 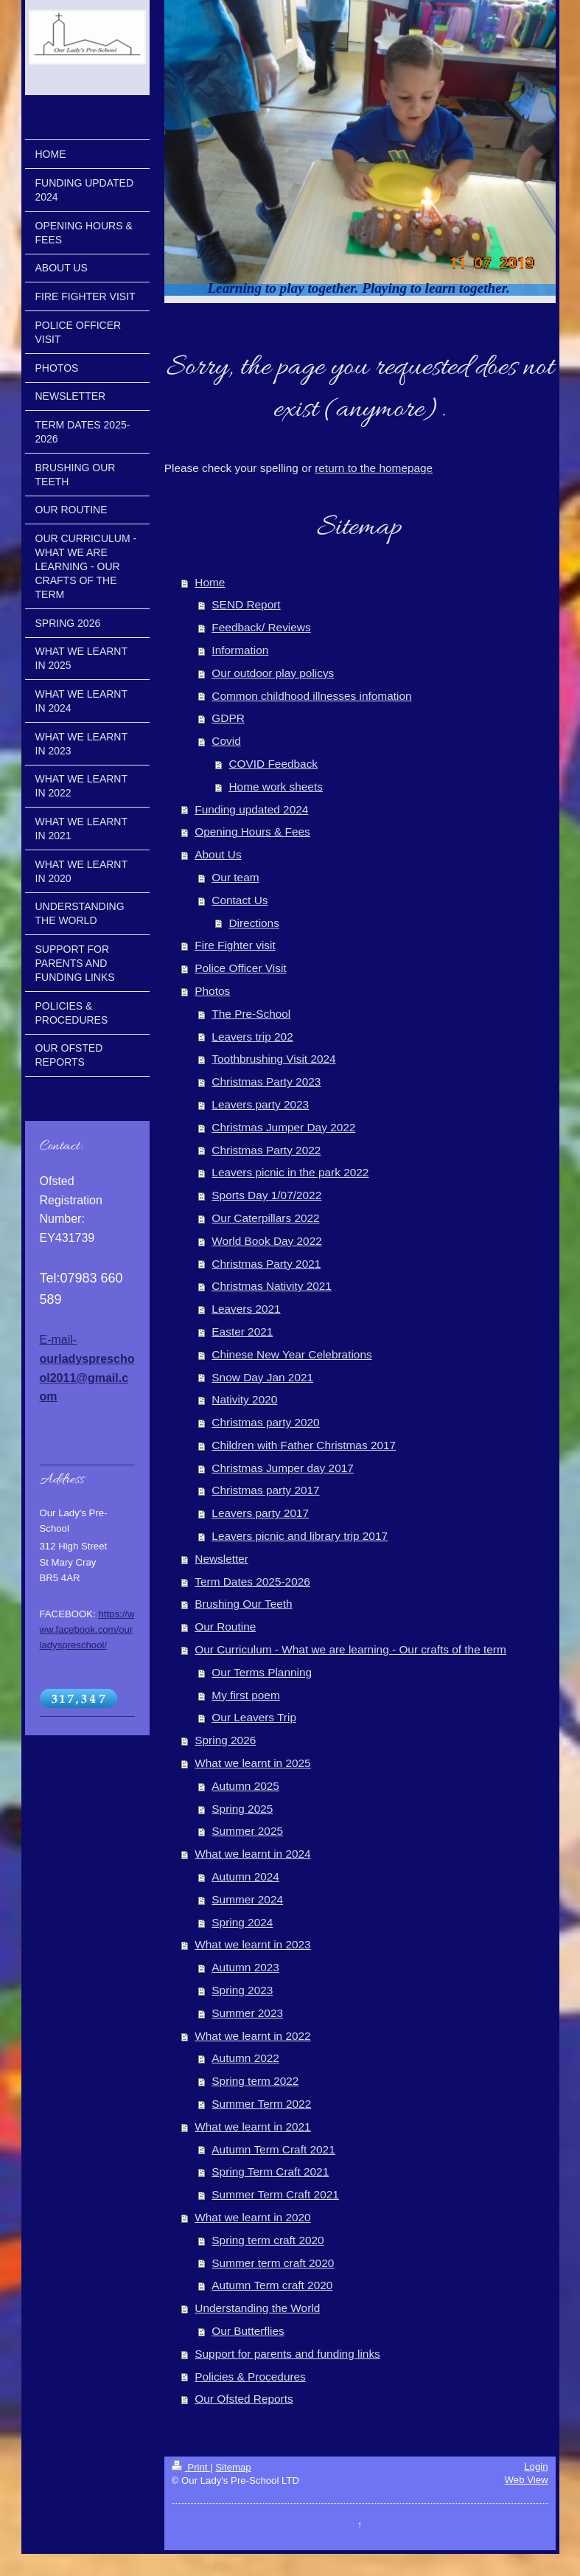 What do you see at coordinates (275, 2194) in the screenshot?
I see `Summer Term Craft 2021` at bounding box center [275, 2194].